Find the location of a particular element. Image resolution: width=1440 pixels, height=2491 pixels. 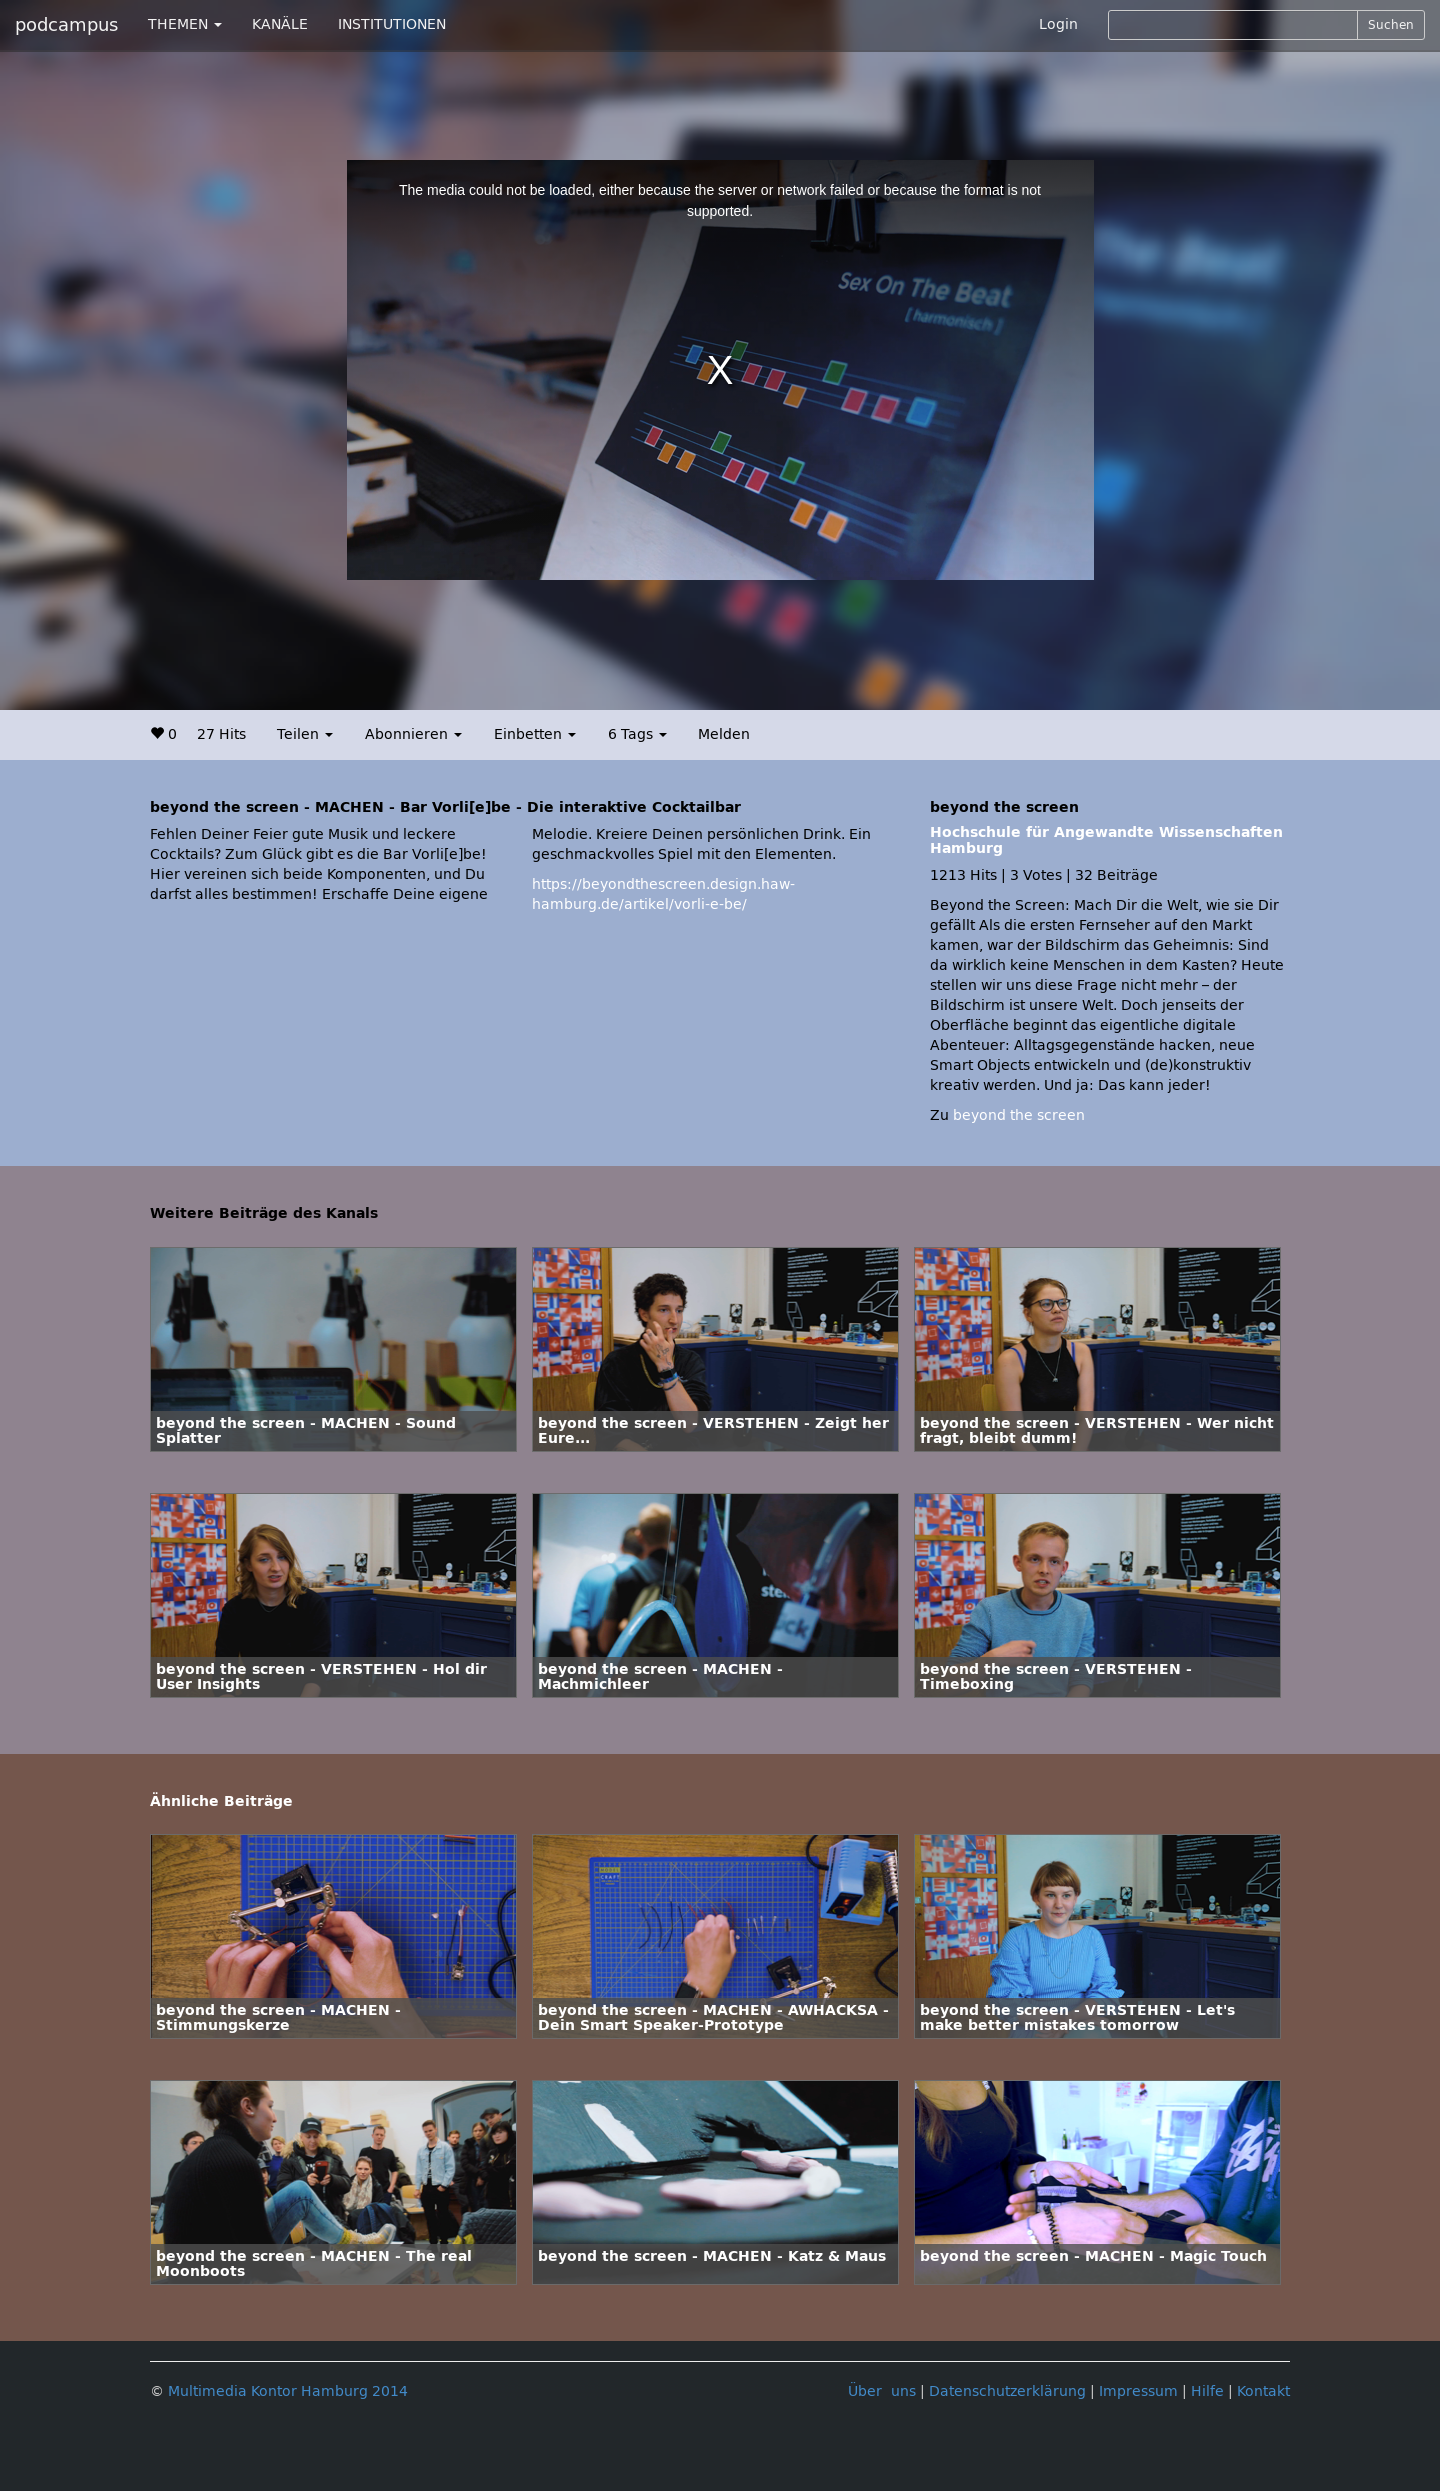

6 Tags is located at coordinates (637, 734).